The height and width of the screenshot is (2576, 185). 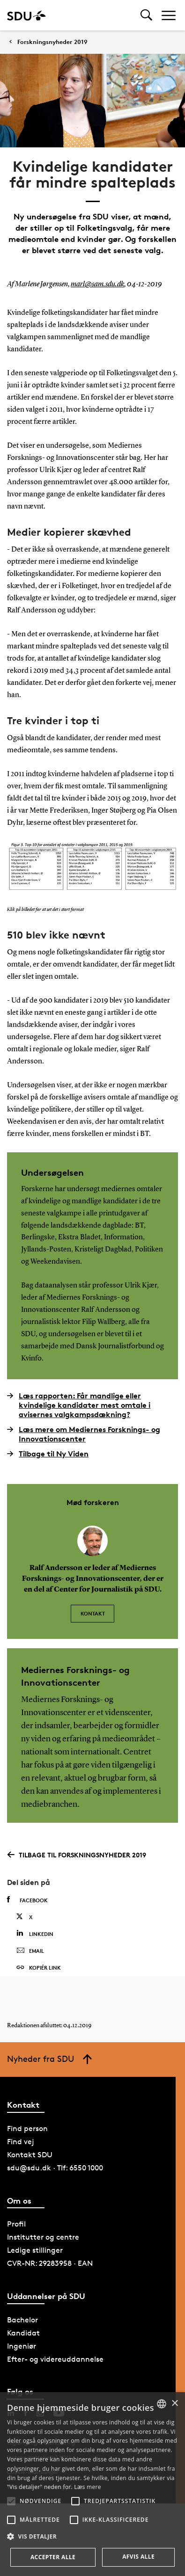 What do you see at coordinates (138, 2557) in the screenshot?
I see `Afvis alle [button]` at bounding box center [138, 2557].